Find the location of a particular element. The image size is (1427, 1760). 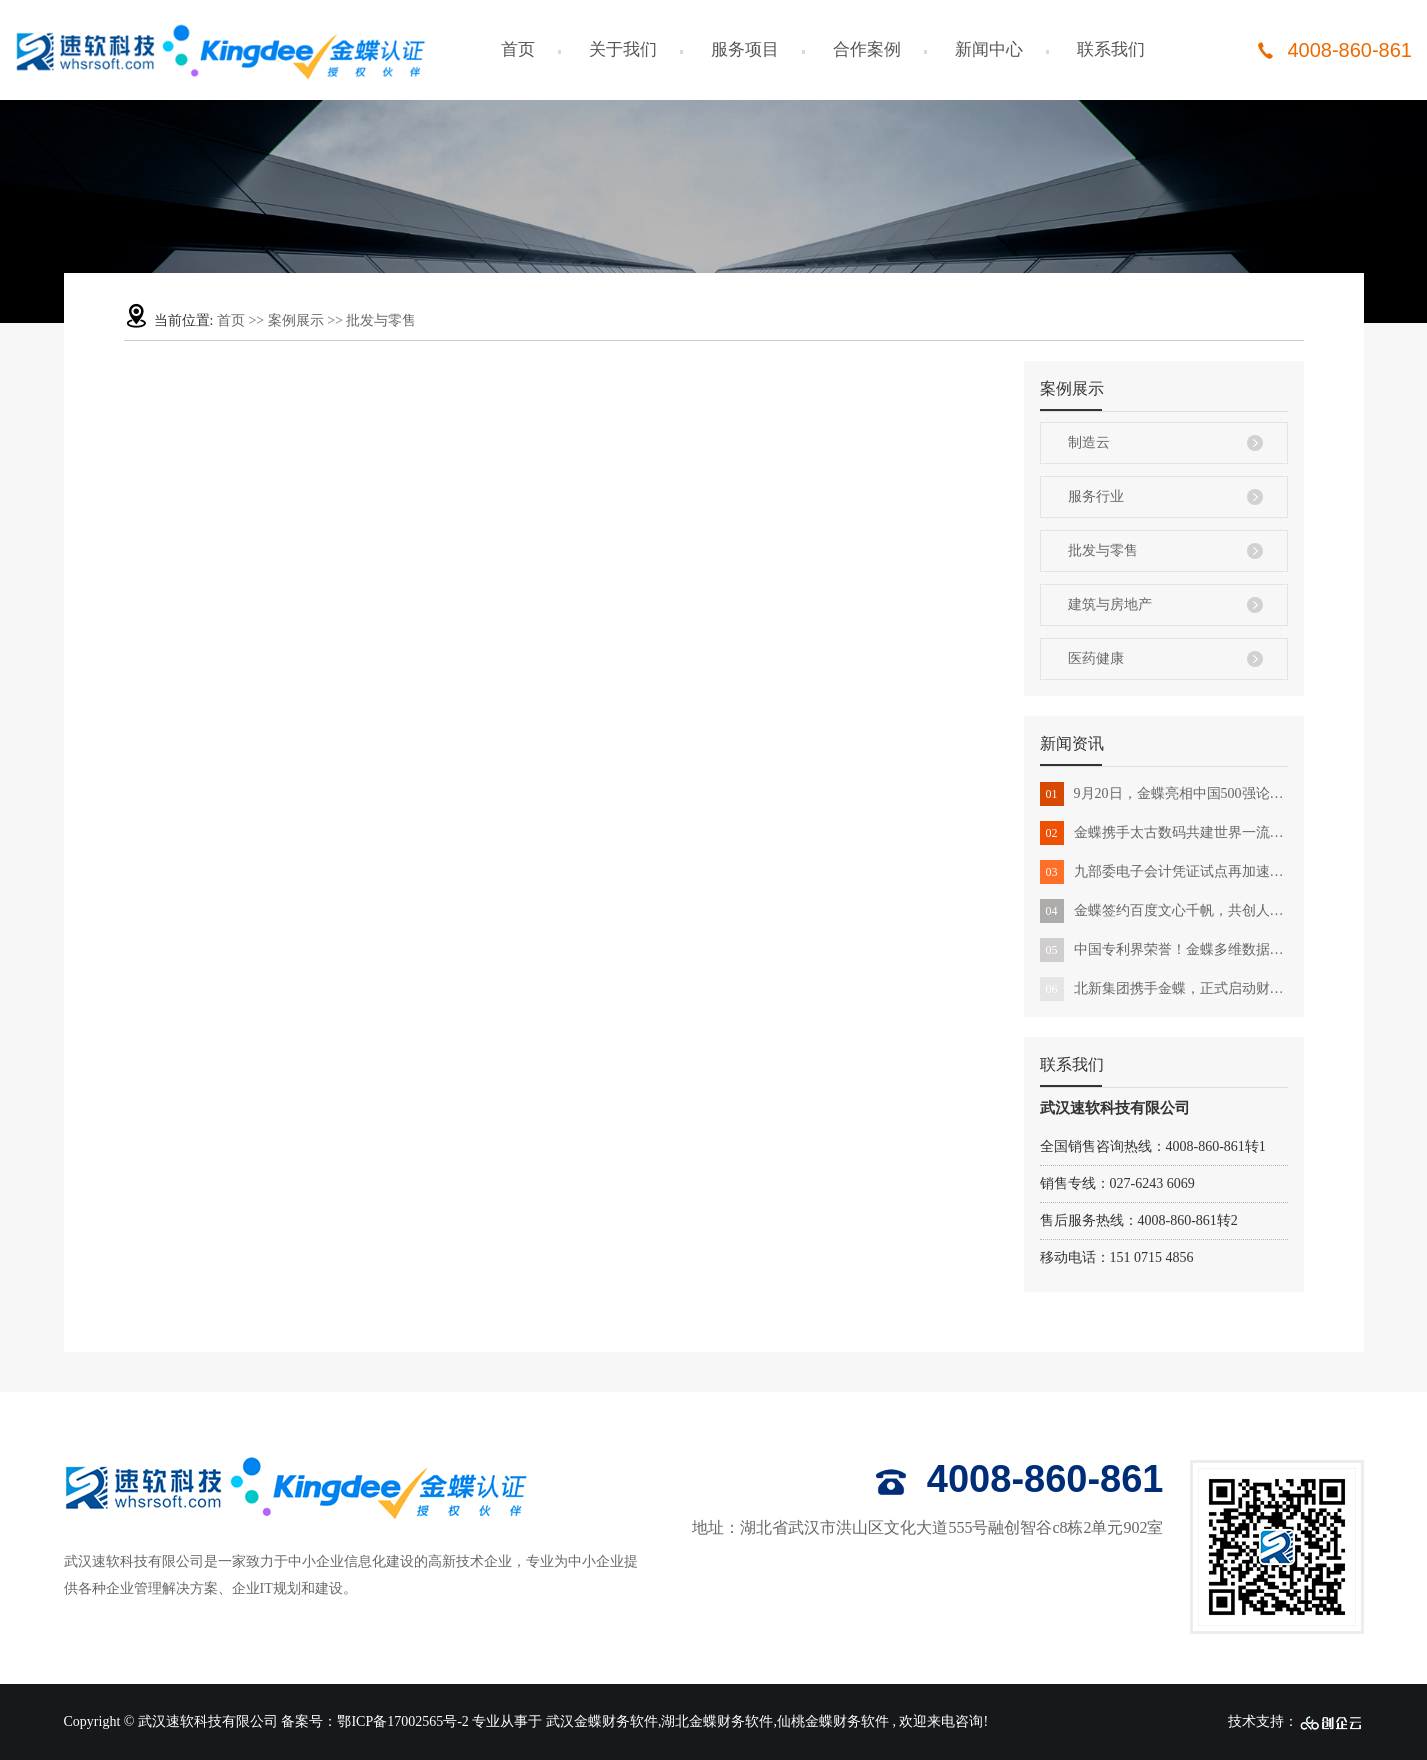

9月20日，金蝶亮相中国500强论坛！ is located at coordinates (1164, 794).